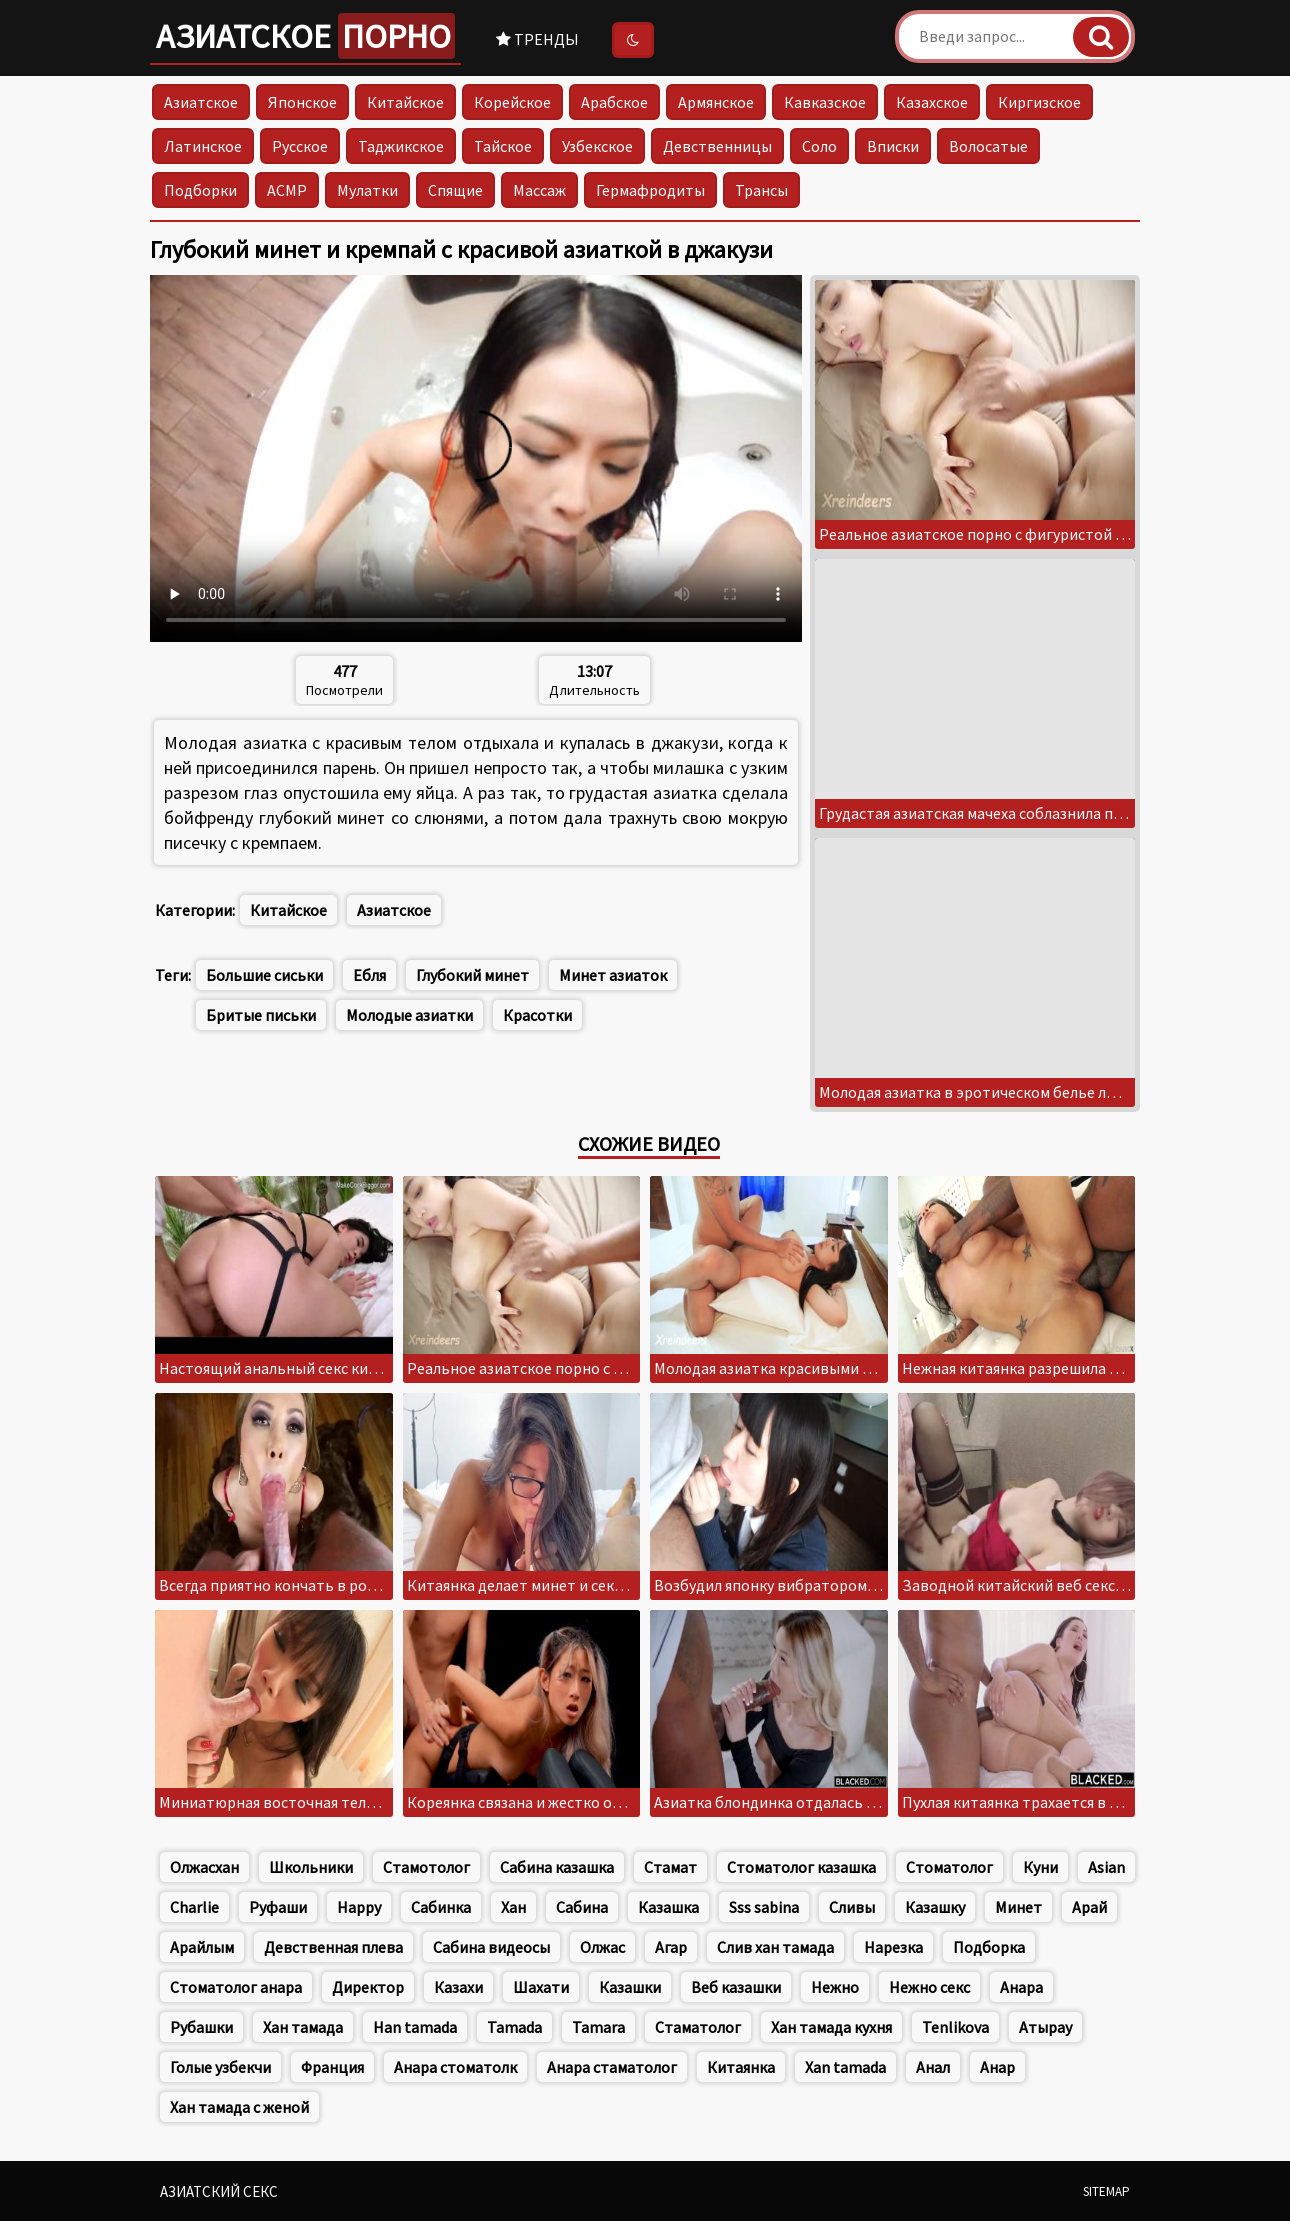 The width and height of the screenshot is (1290, 2221). Describe the element at coordinates (300, 146) in the screenshot. I see `Русское` at that location.